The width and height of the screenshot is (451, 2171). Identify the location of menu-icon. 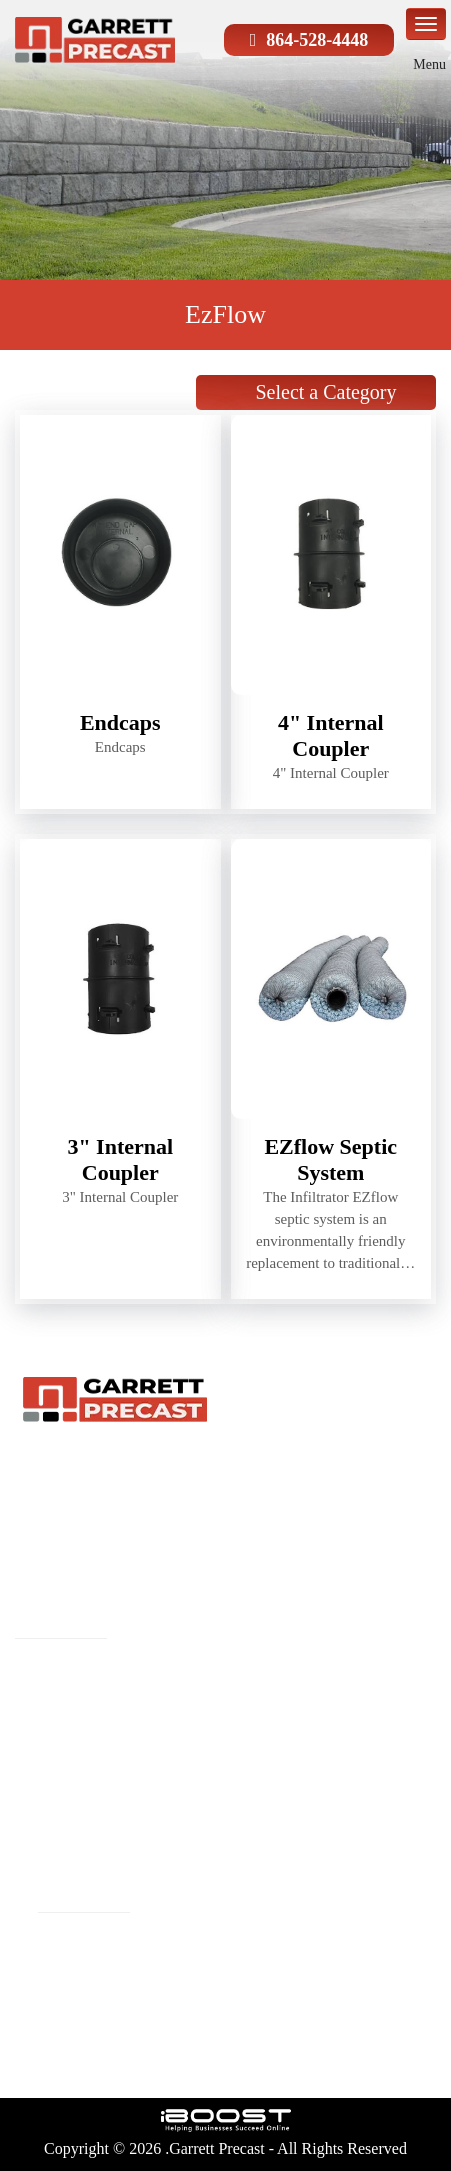
(426, 24).